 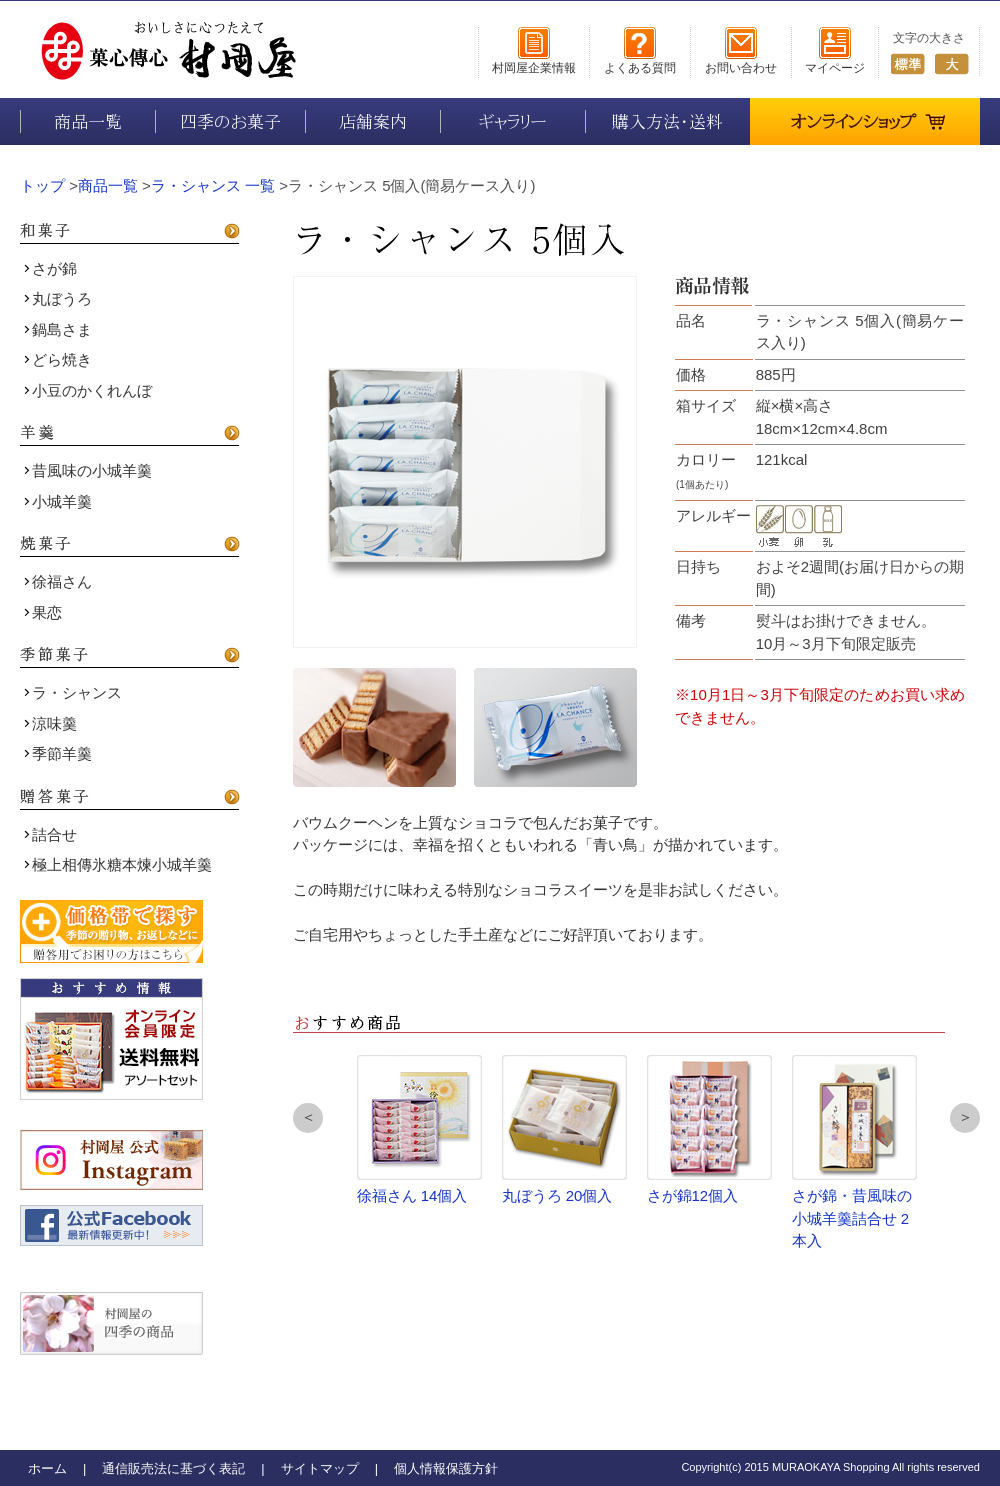 What do you see at coordinates (320, 1468) in the screenshot?
I see `サイトマップ` at bounding box center [320, 1468].